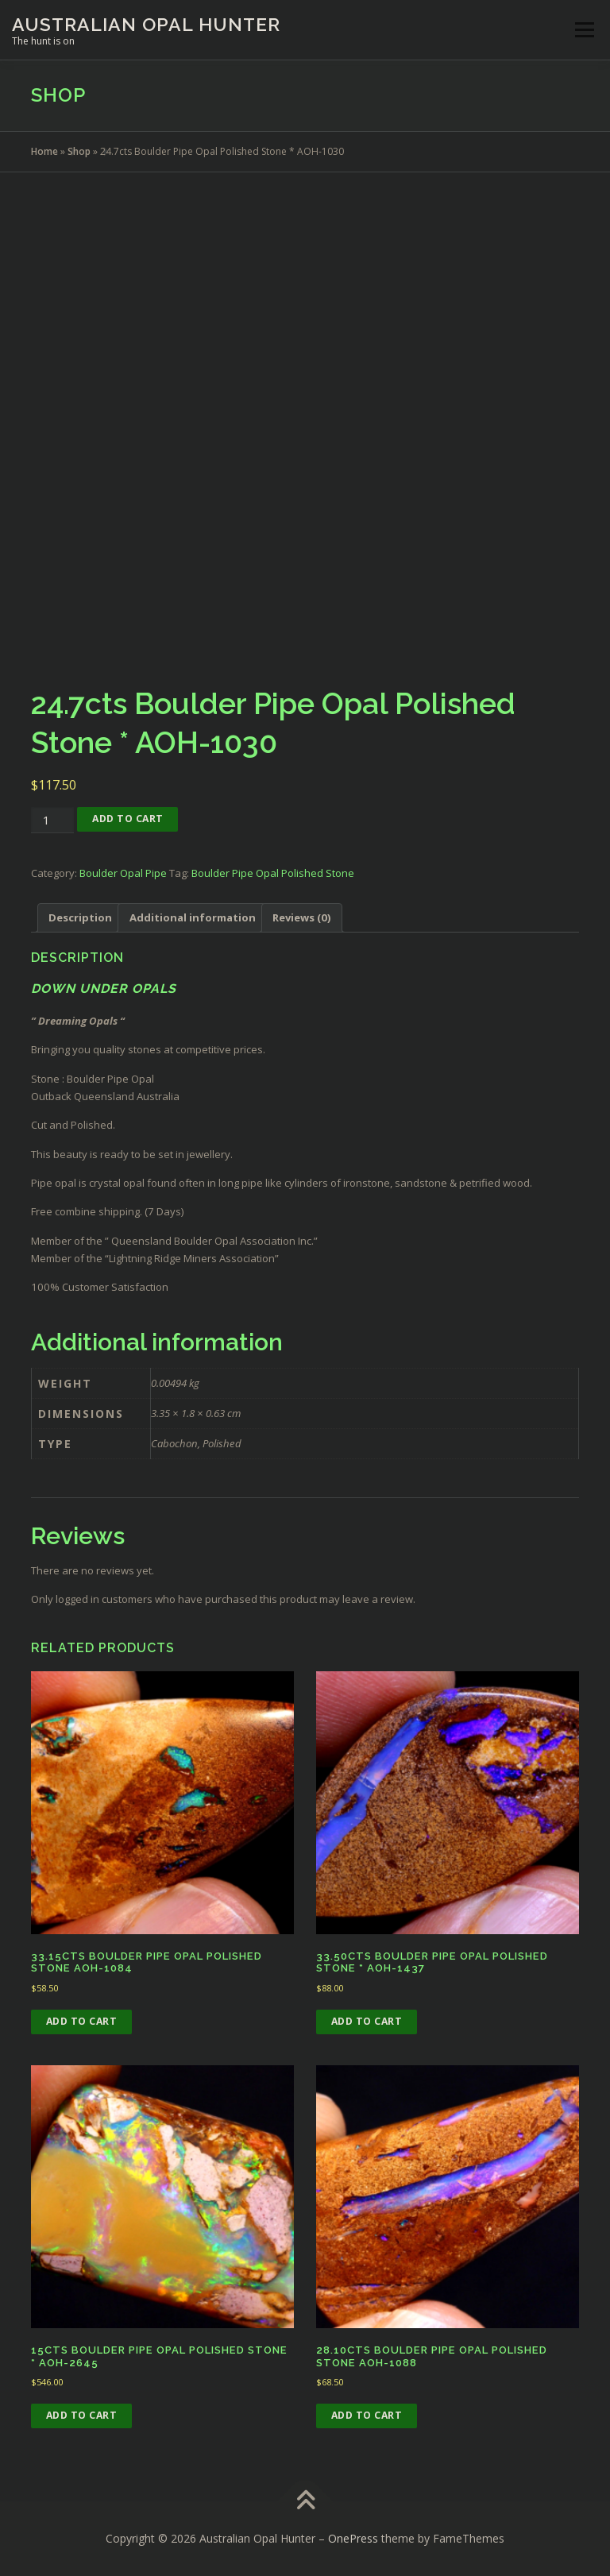 This screenshot has height=2576, width=610. I want to click on Menu, so click(584, 29).